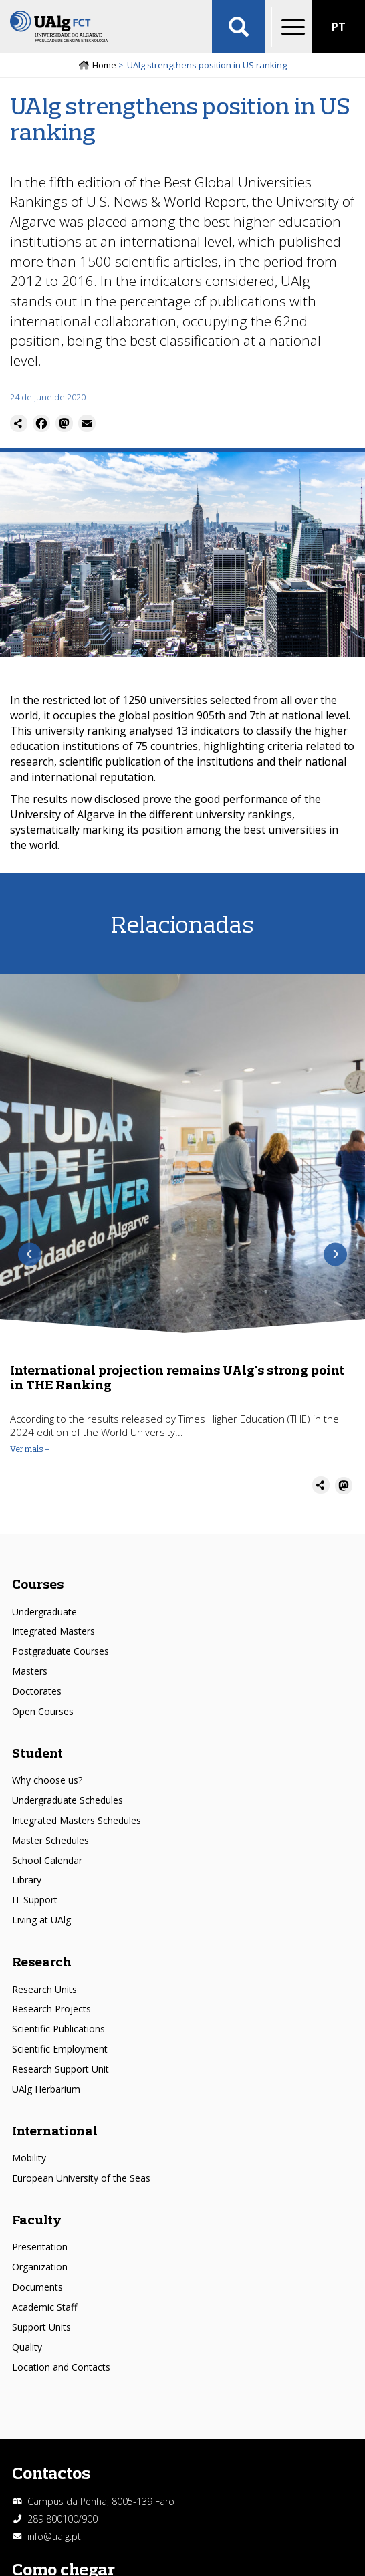 The image size is (365, 2576). What do you see at coordinates (54, 2536) in the screenshot?
I see `info@ualg.pt` at bounding box center [54, 2536].